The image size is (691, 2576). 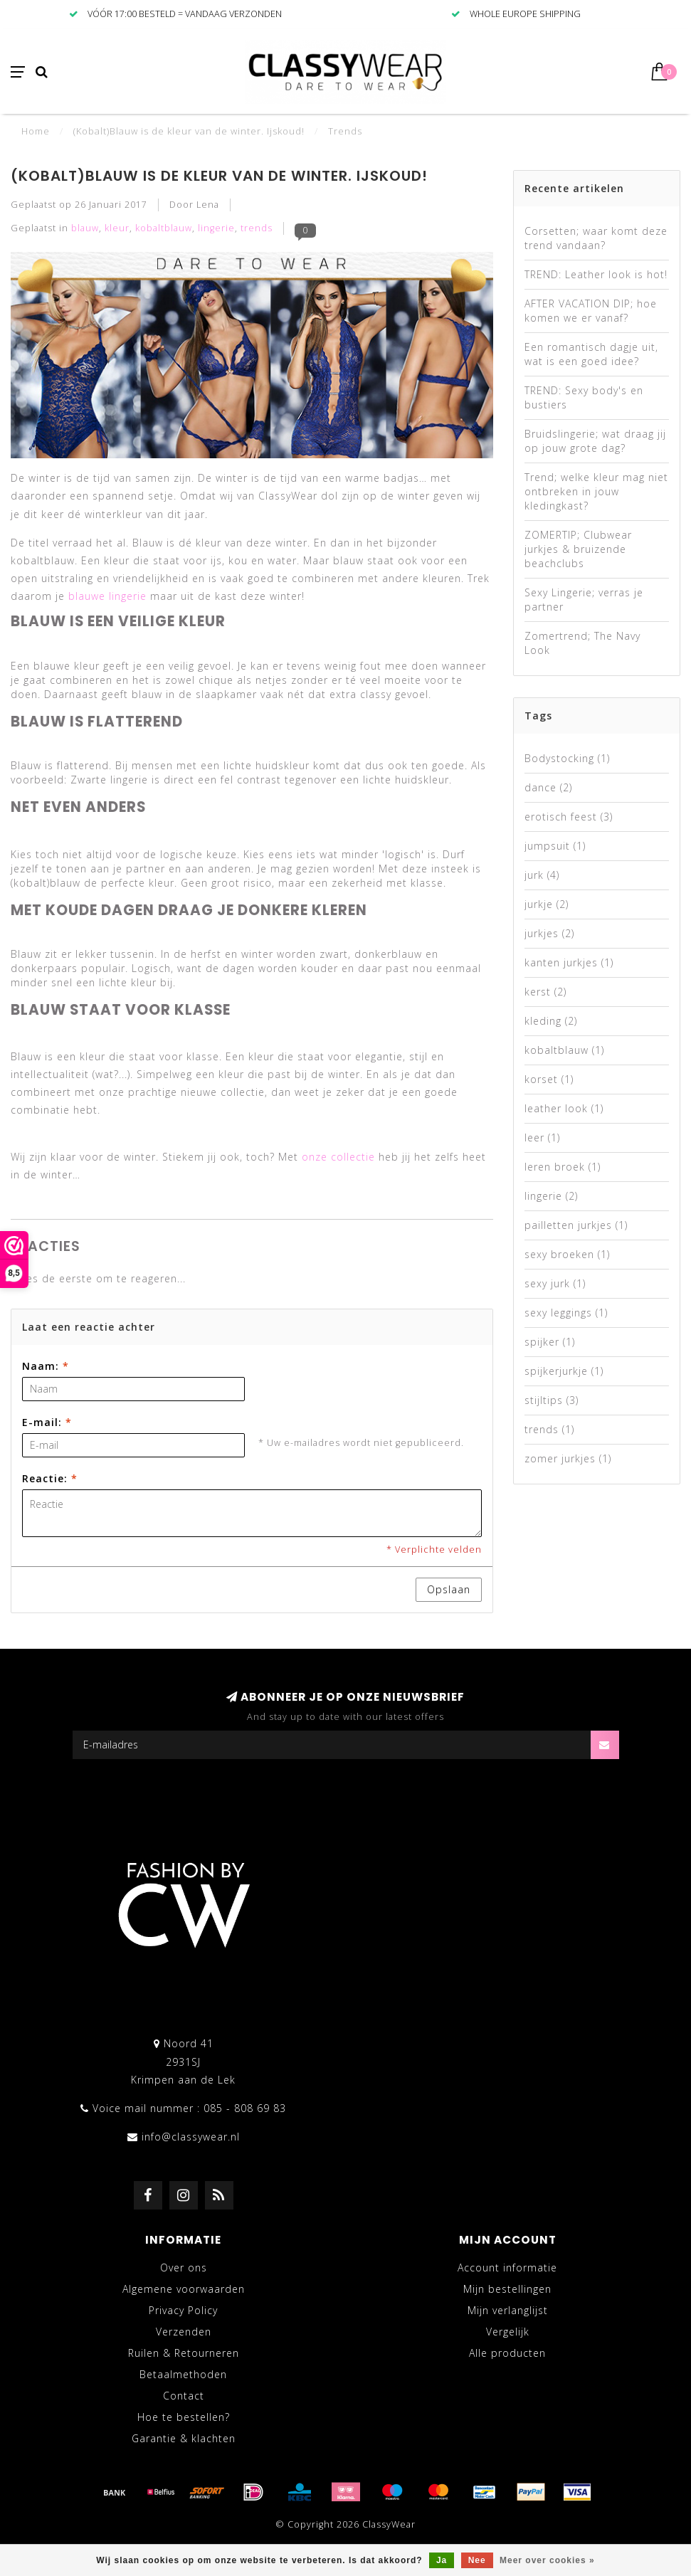 I want to click on Betaalmethoden, so click(x=183, y=2374).